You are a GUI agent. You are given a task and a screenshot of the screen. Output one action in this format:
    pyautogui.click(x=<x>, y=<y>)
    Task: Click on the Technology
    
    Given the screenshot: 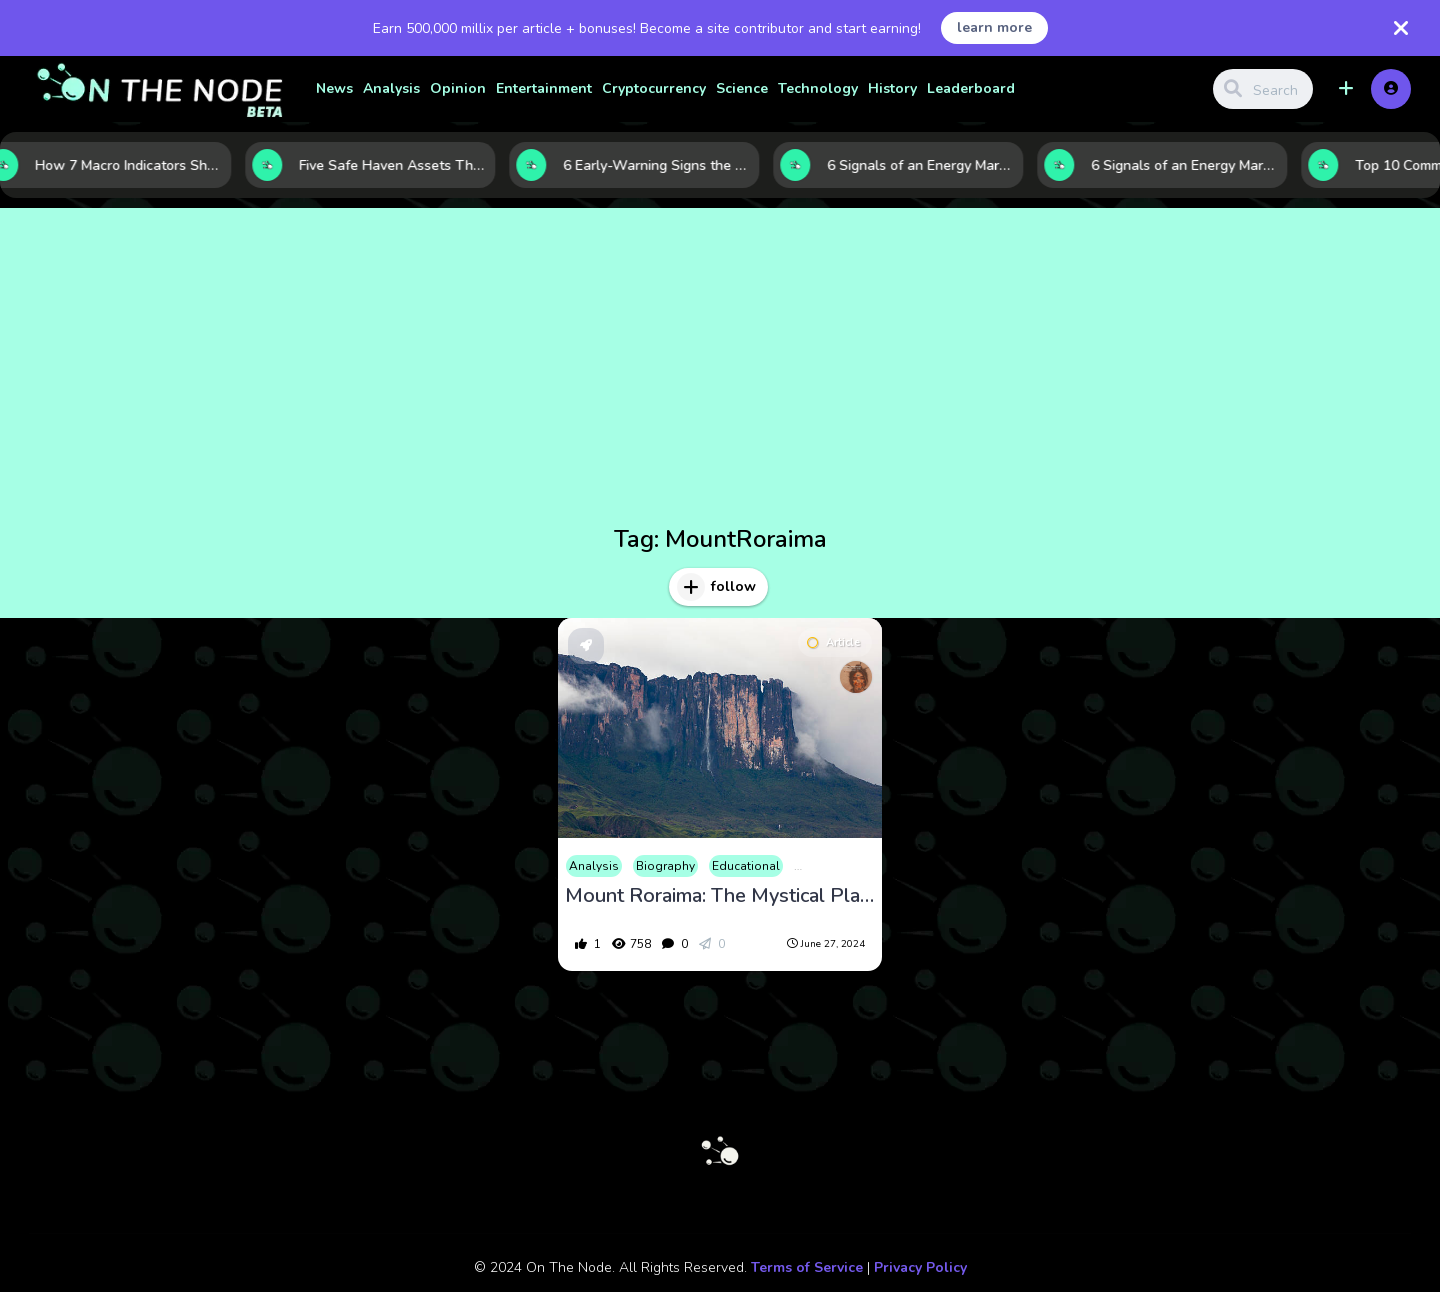 What is the action you would take?
    pyautogui.click(x=818, y=88)
    